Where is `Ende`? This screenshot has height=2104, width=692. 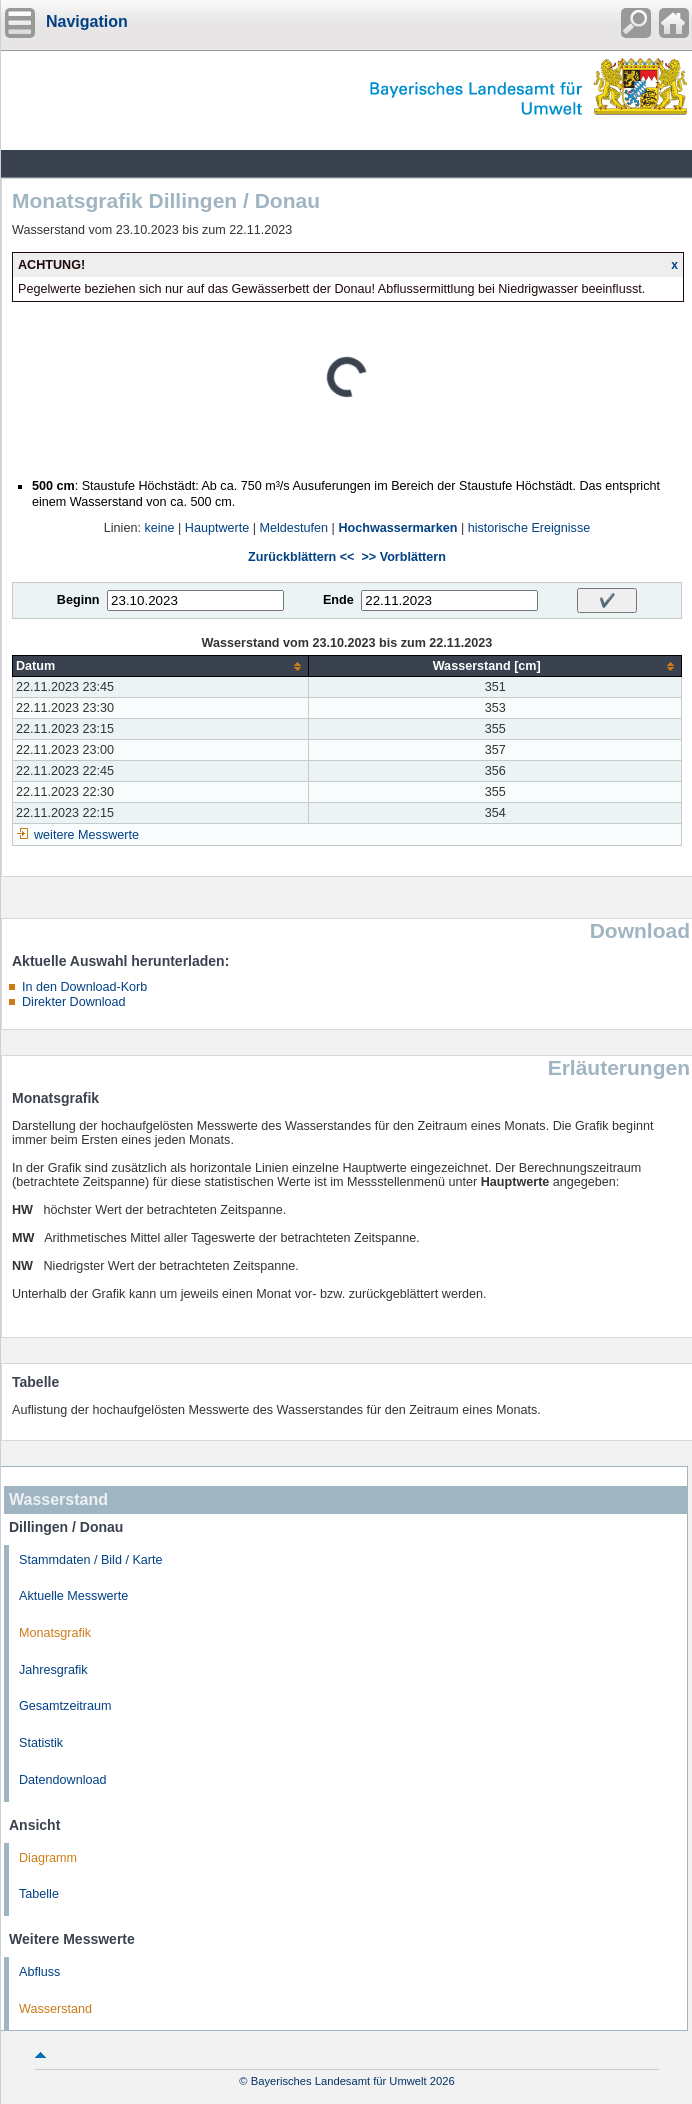 Ende is located at coordinates (338, 600).